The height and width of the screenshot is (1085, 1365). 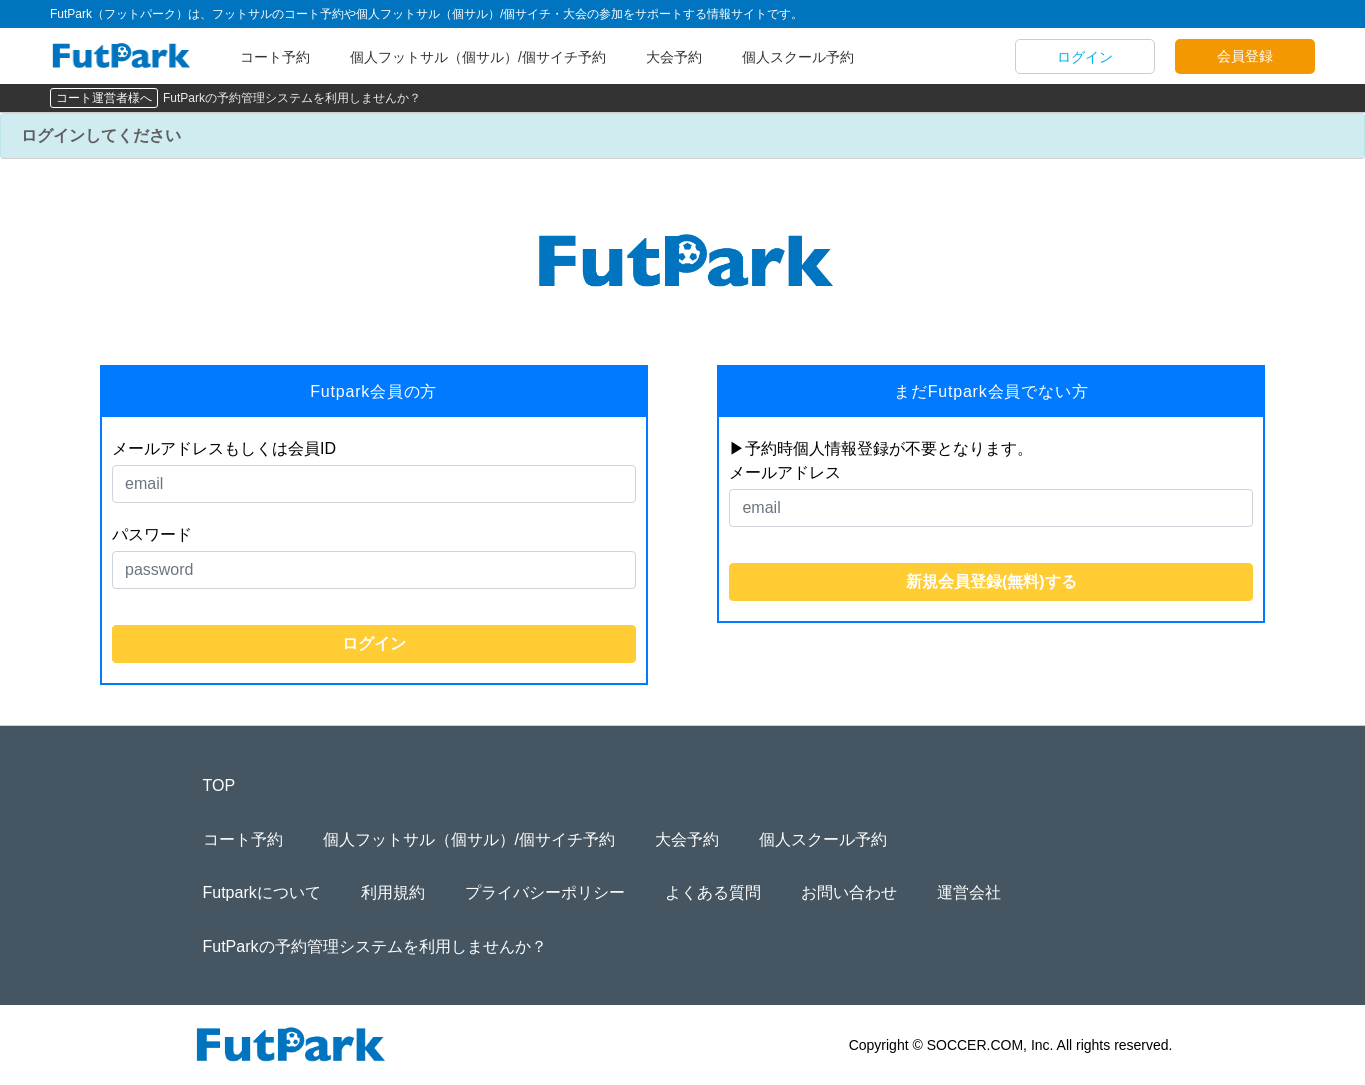 What do you see at coordinates (478, 57) in the screenshot?
I see `個人フットサル（個サル）/個サイチ予約` at bounding box center [478, 57].